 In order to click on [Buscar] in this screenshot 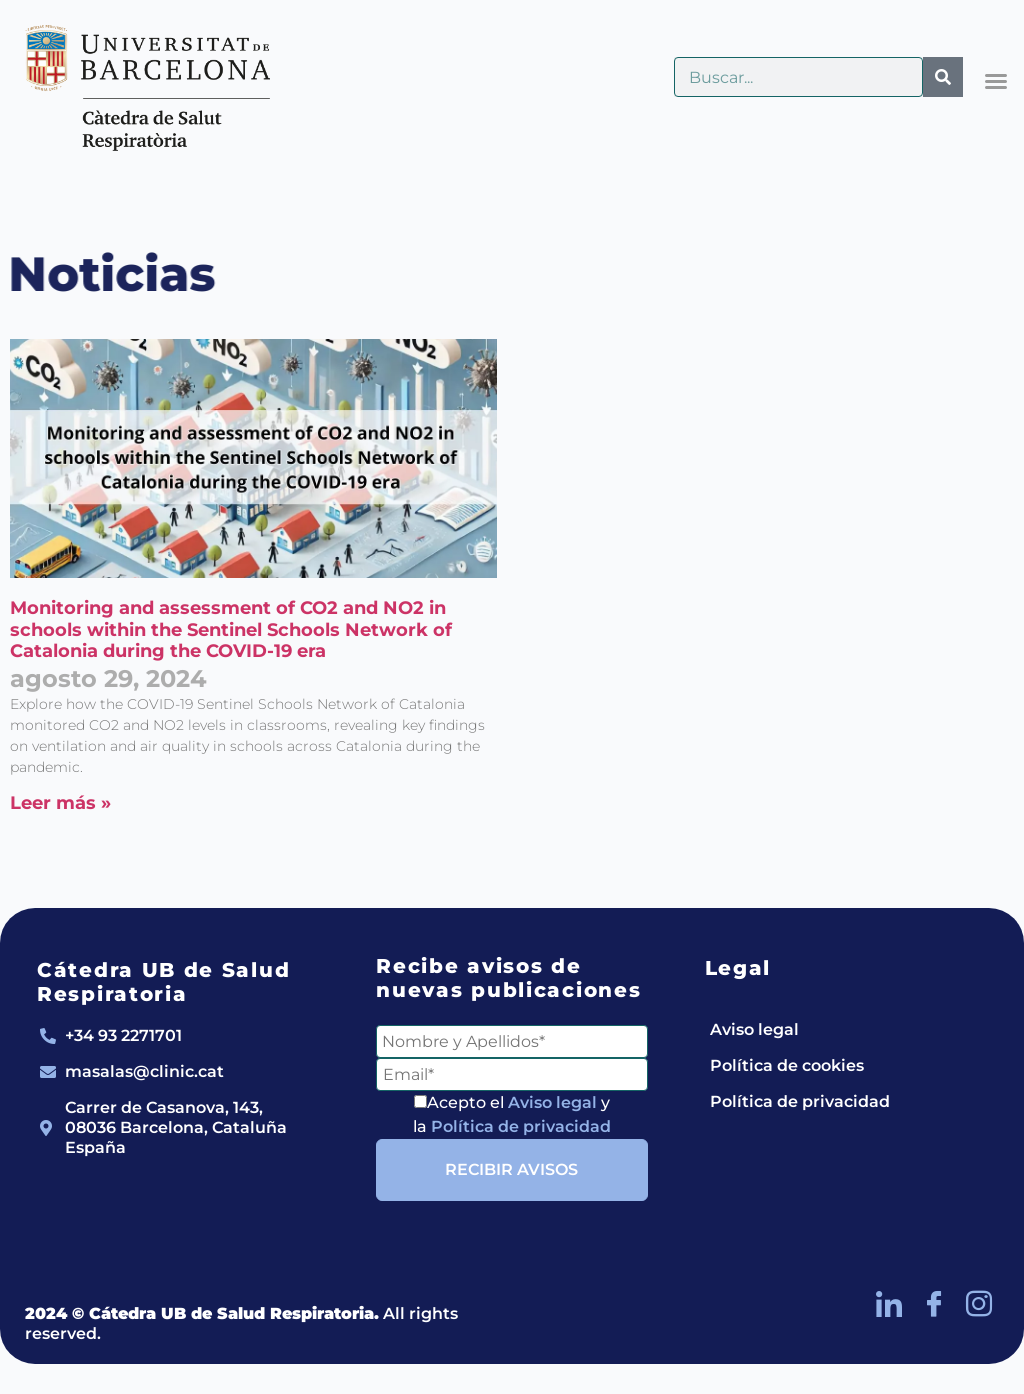, I will do `click(943, 77)`.